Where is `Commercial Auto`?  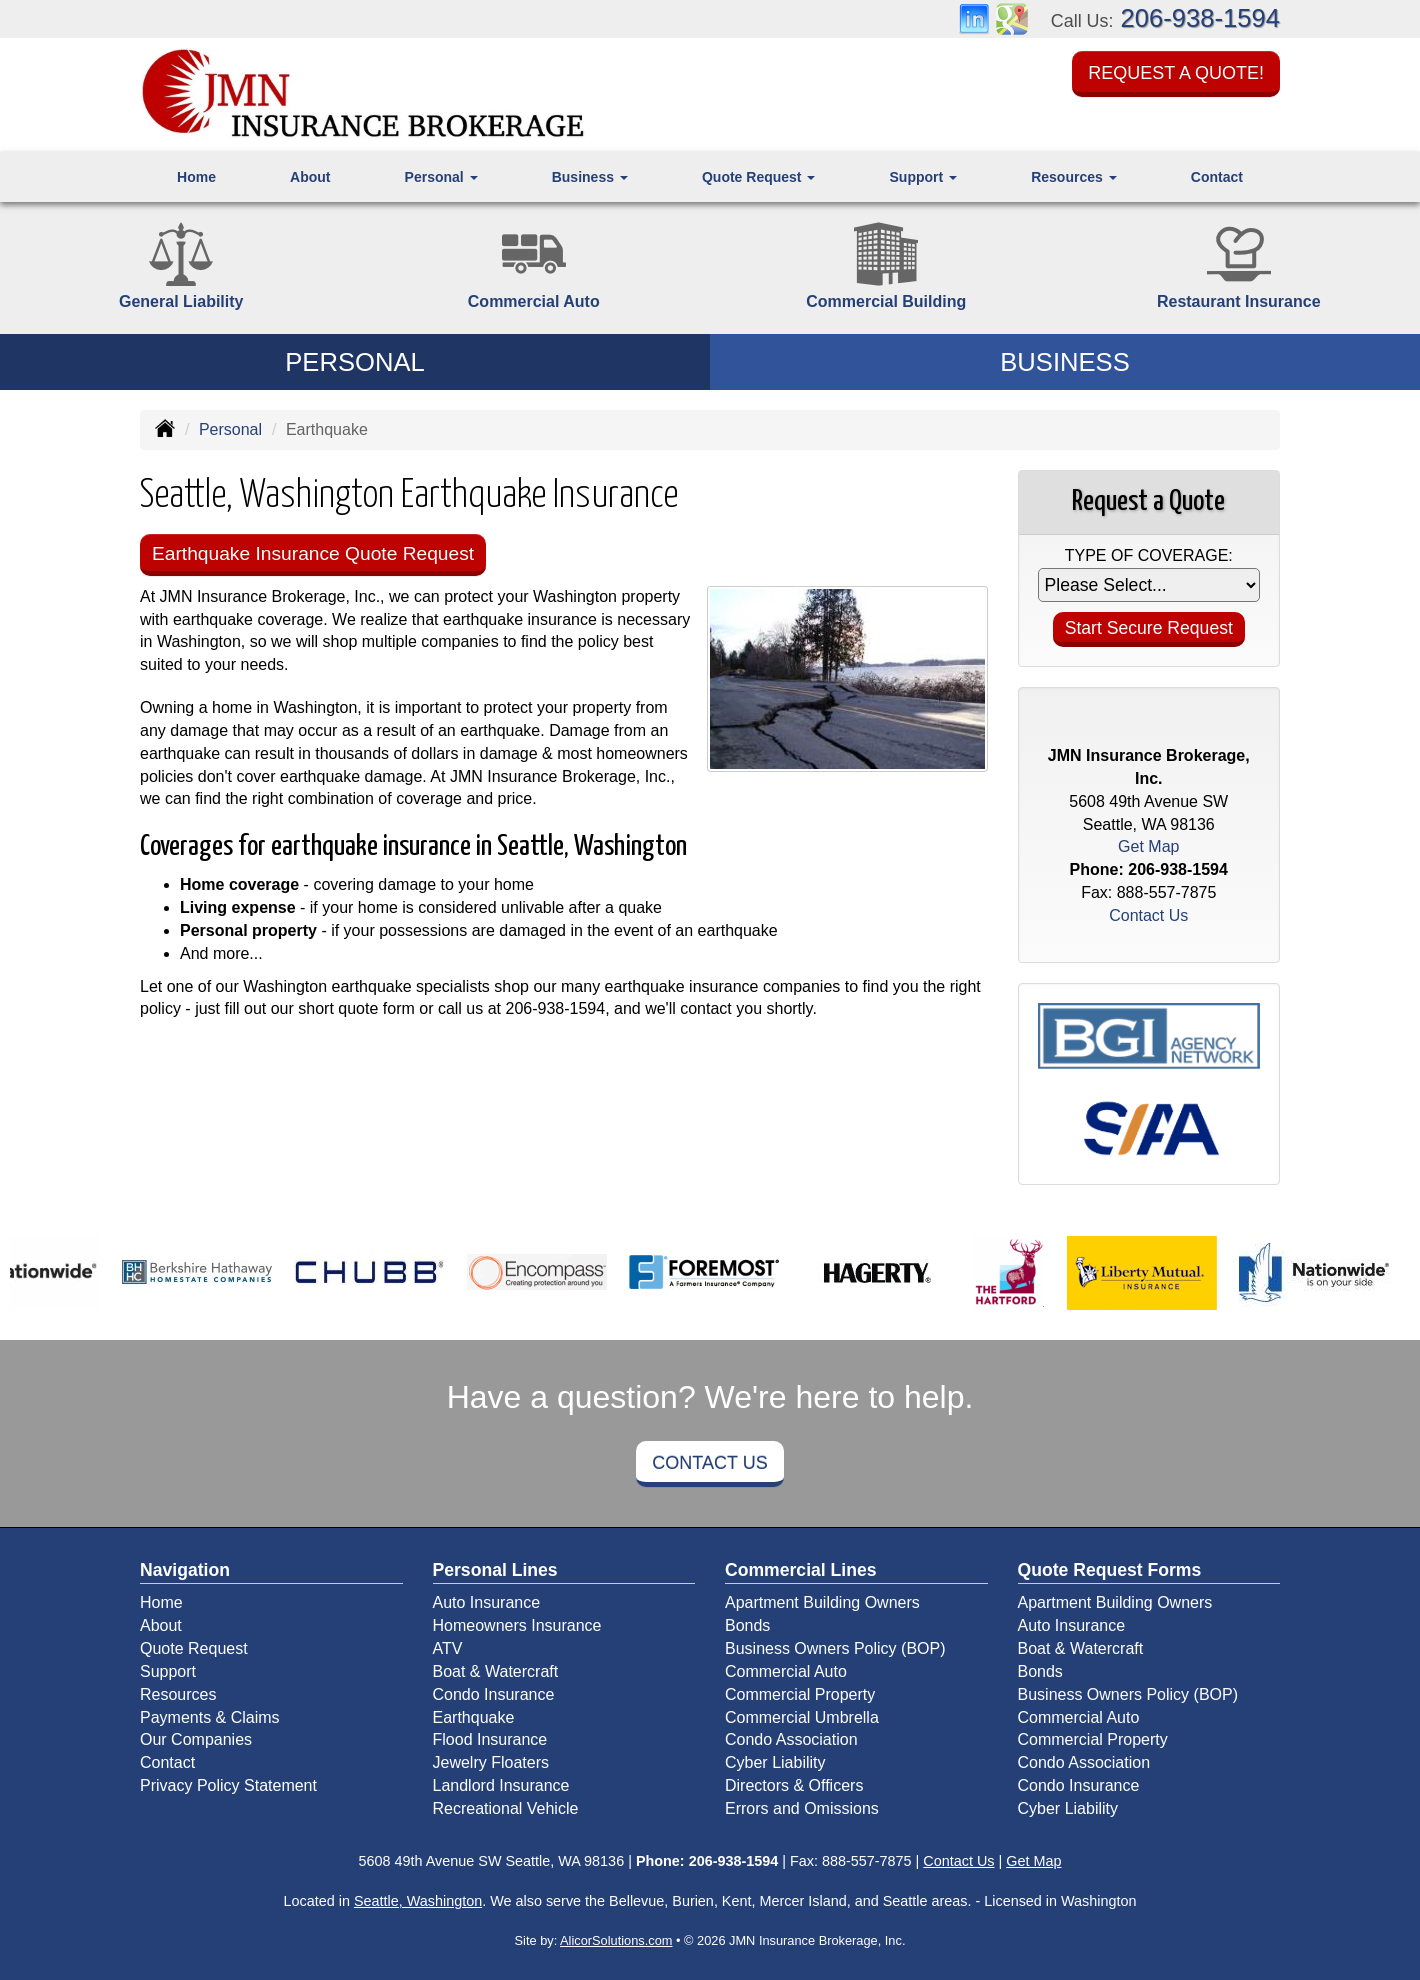 Commercial Auto is located at coordinates (786, 1671).